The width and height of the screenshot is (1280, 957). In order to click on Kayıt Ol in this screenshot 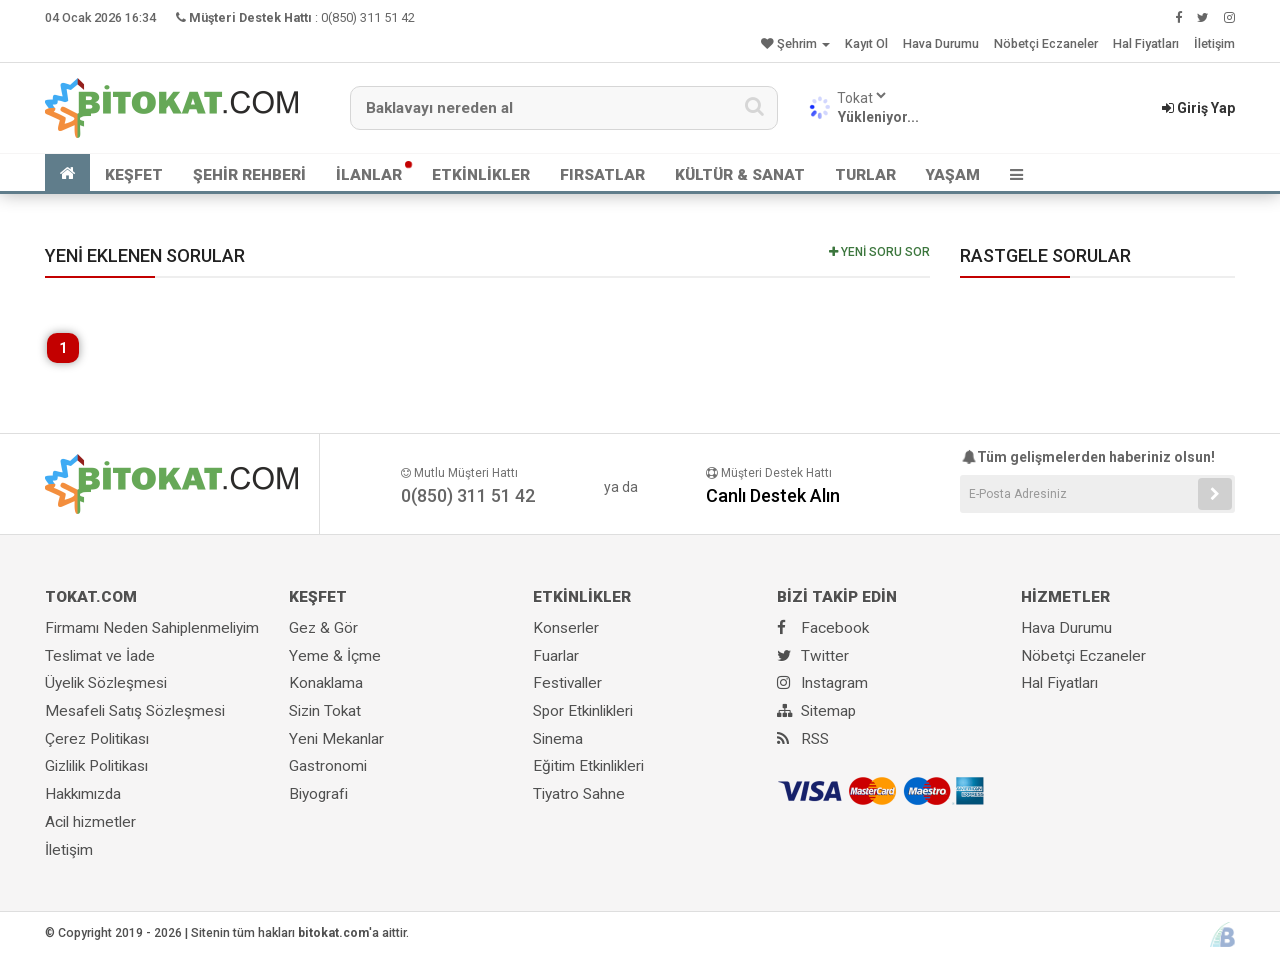, I will do `click(866, 43)`.